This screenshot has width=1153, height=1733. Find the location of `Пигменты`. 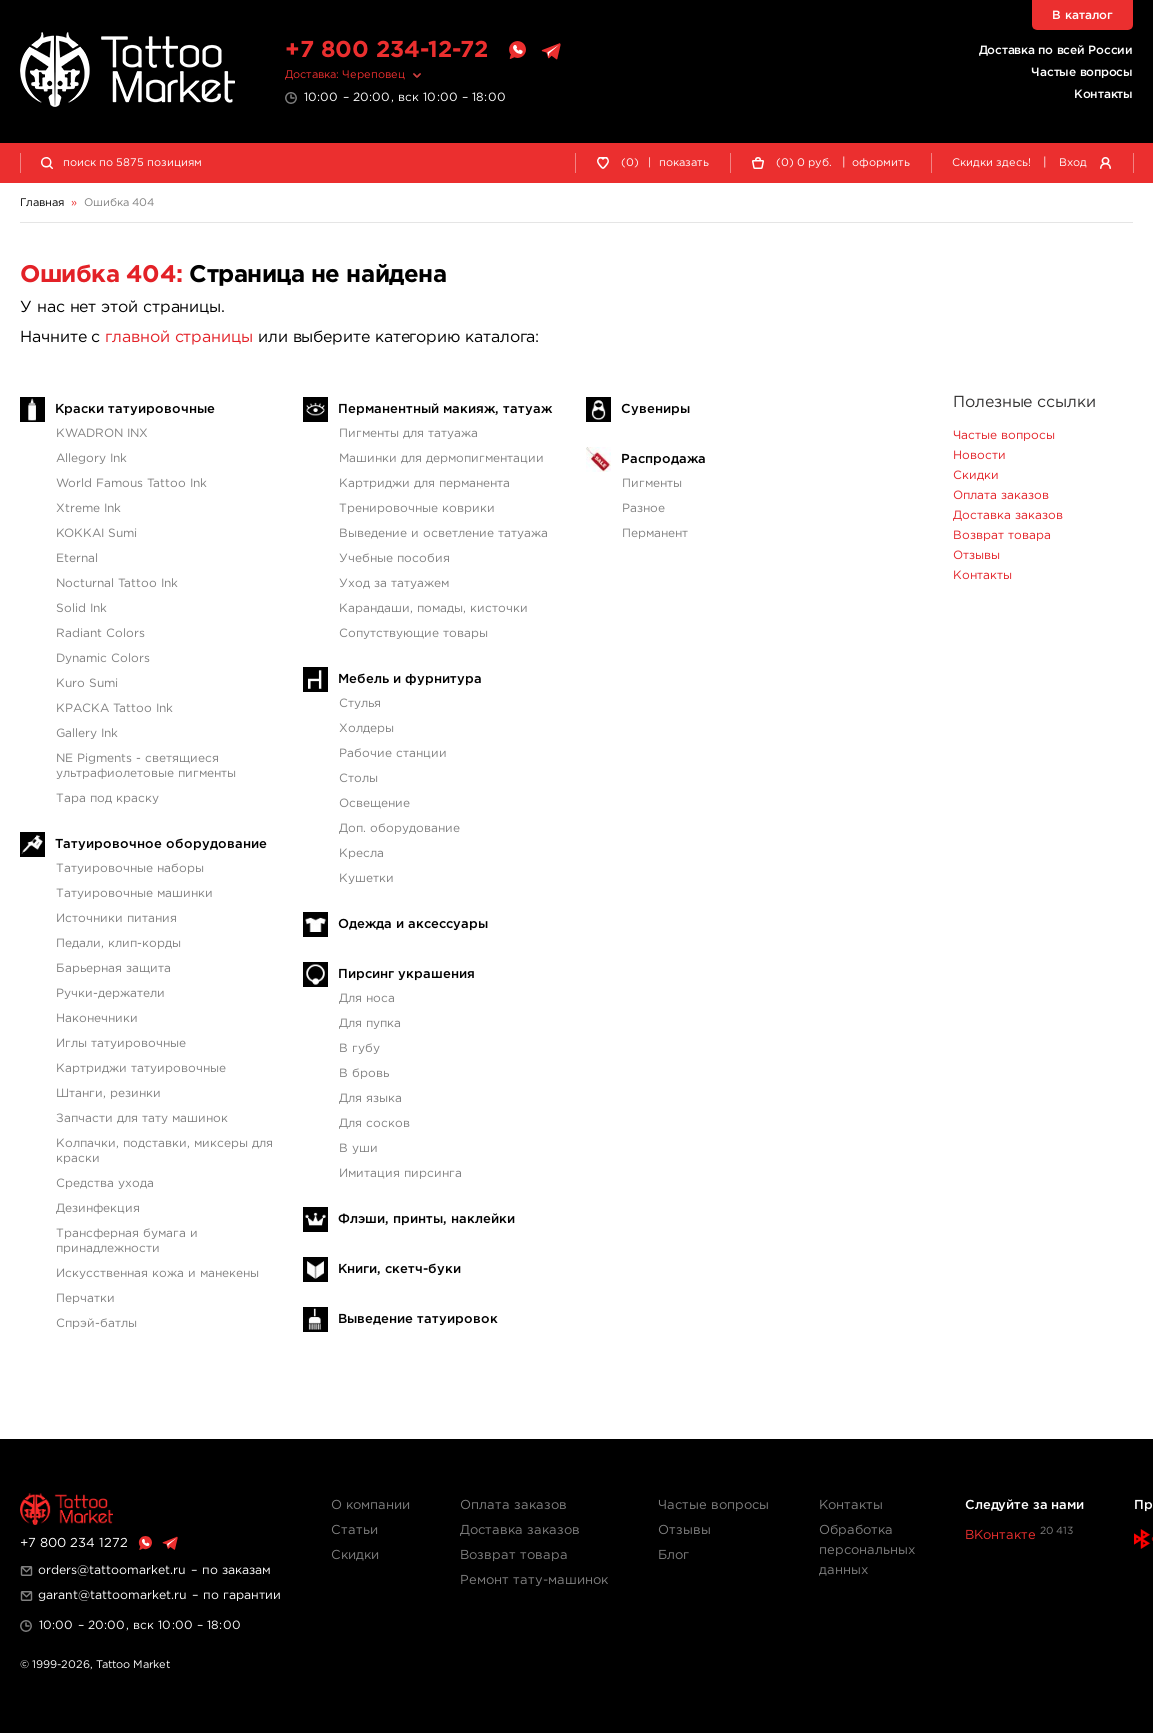

Пигменты is located at coordinates (652, 483).